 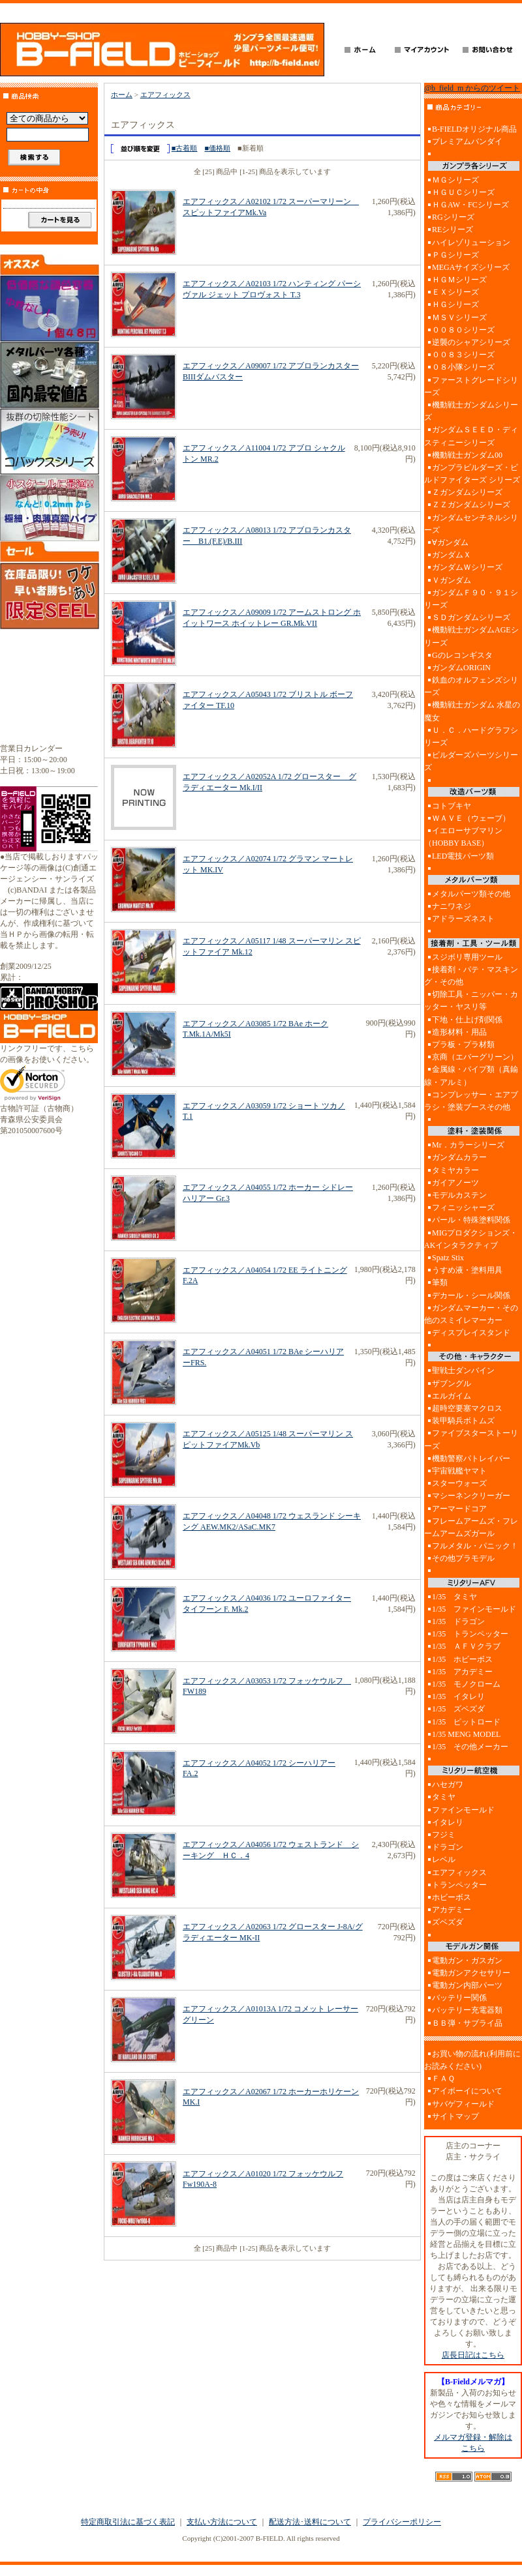 I want to click on Ｕ．Ｃ．ハードグラフシリーズ, so click(x=471, y=736).